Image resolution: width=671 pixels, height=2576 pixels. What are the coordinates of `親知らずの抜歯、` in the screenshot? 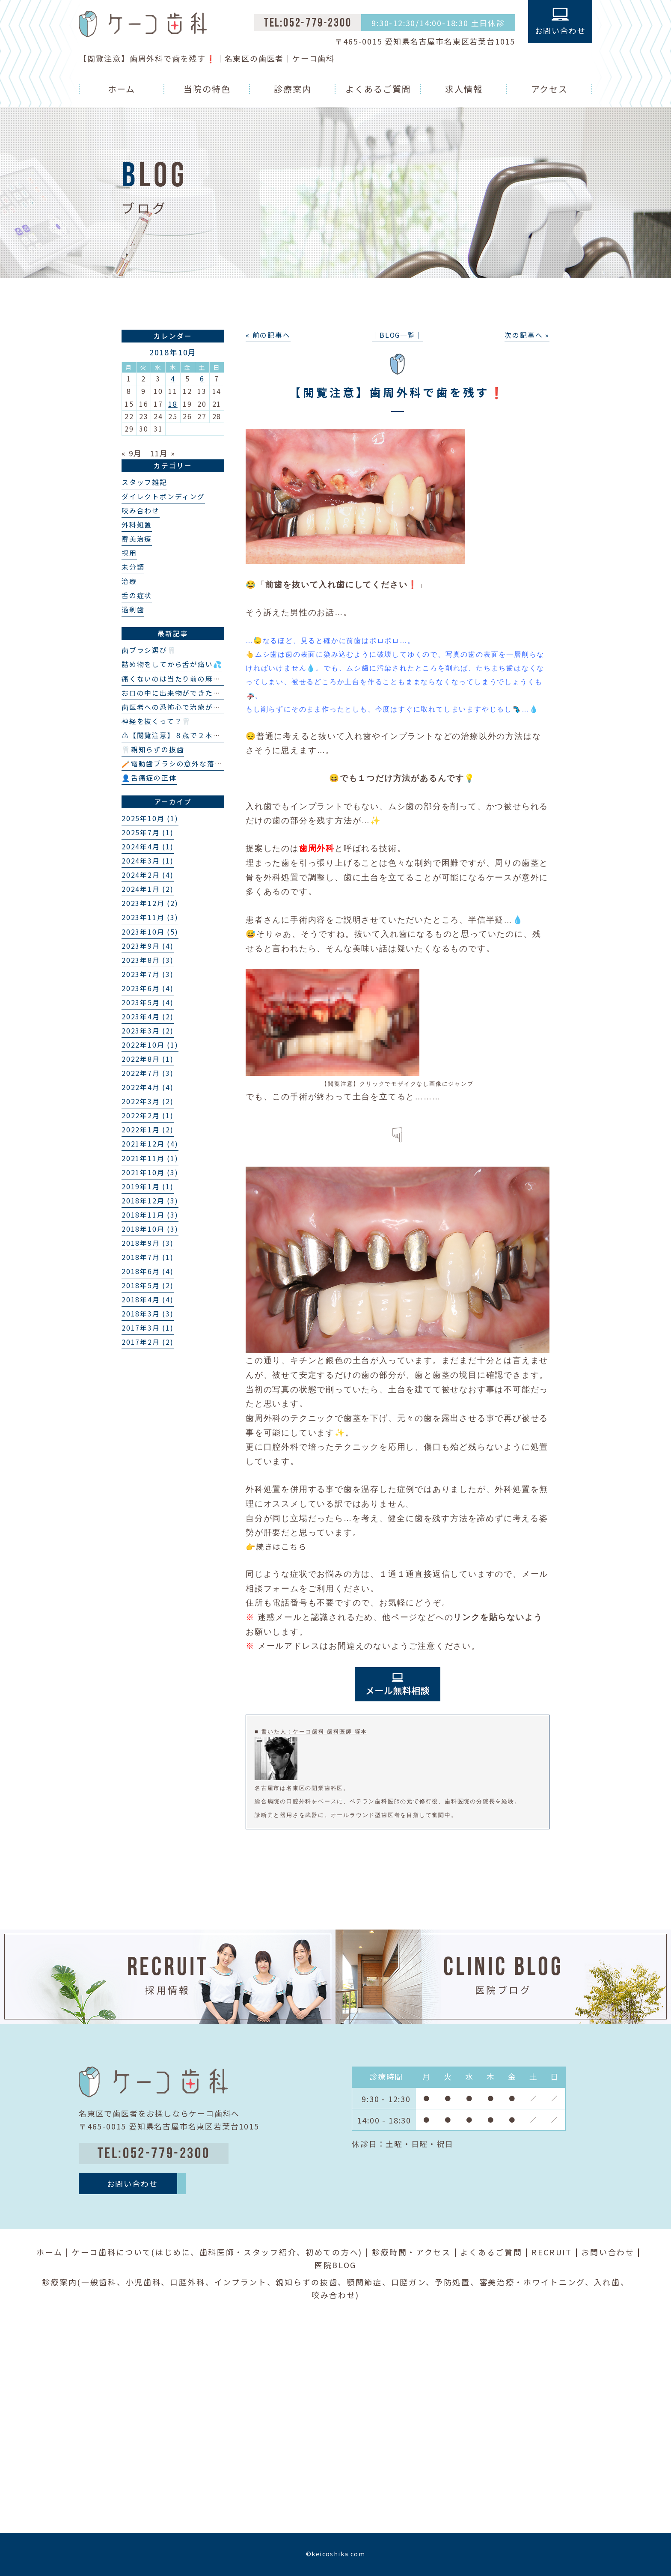 It's located at (311, 2281).